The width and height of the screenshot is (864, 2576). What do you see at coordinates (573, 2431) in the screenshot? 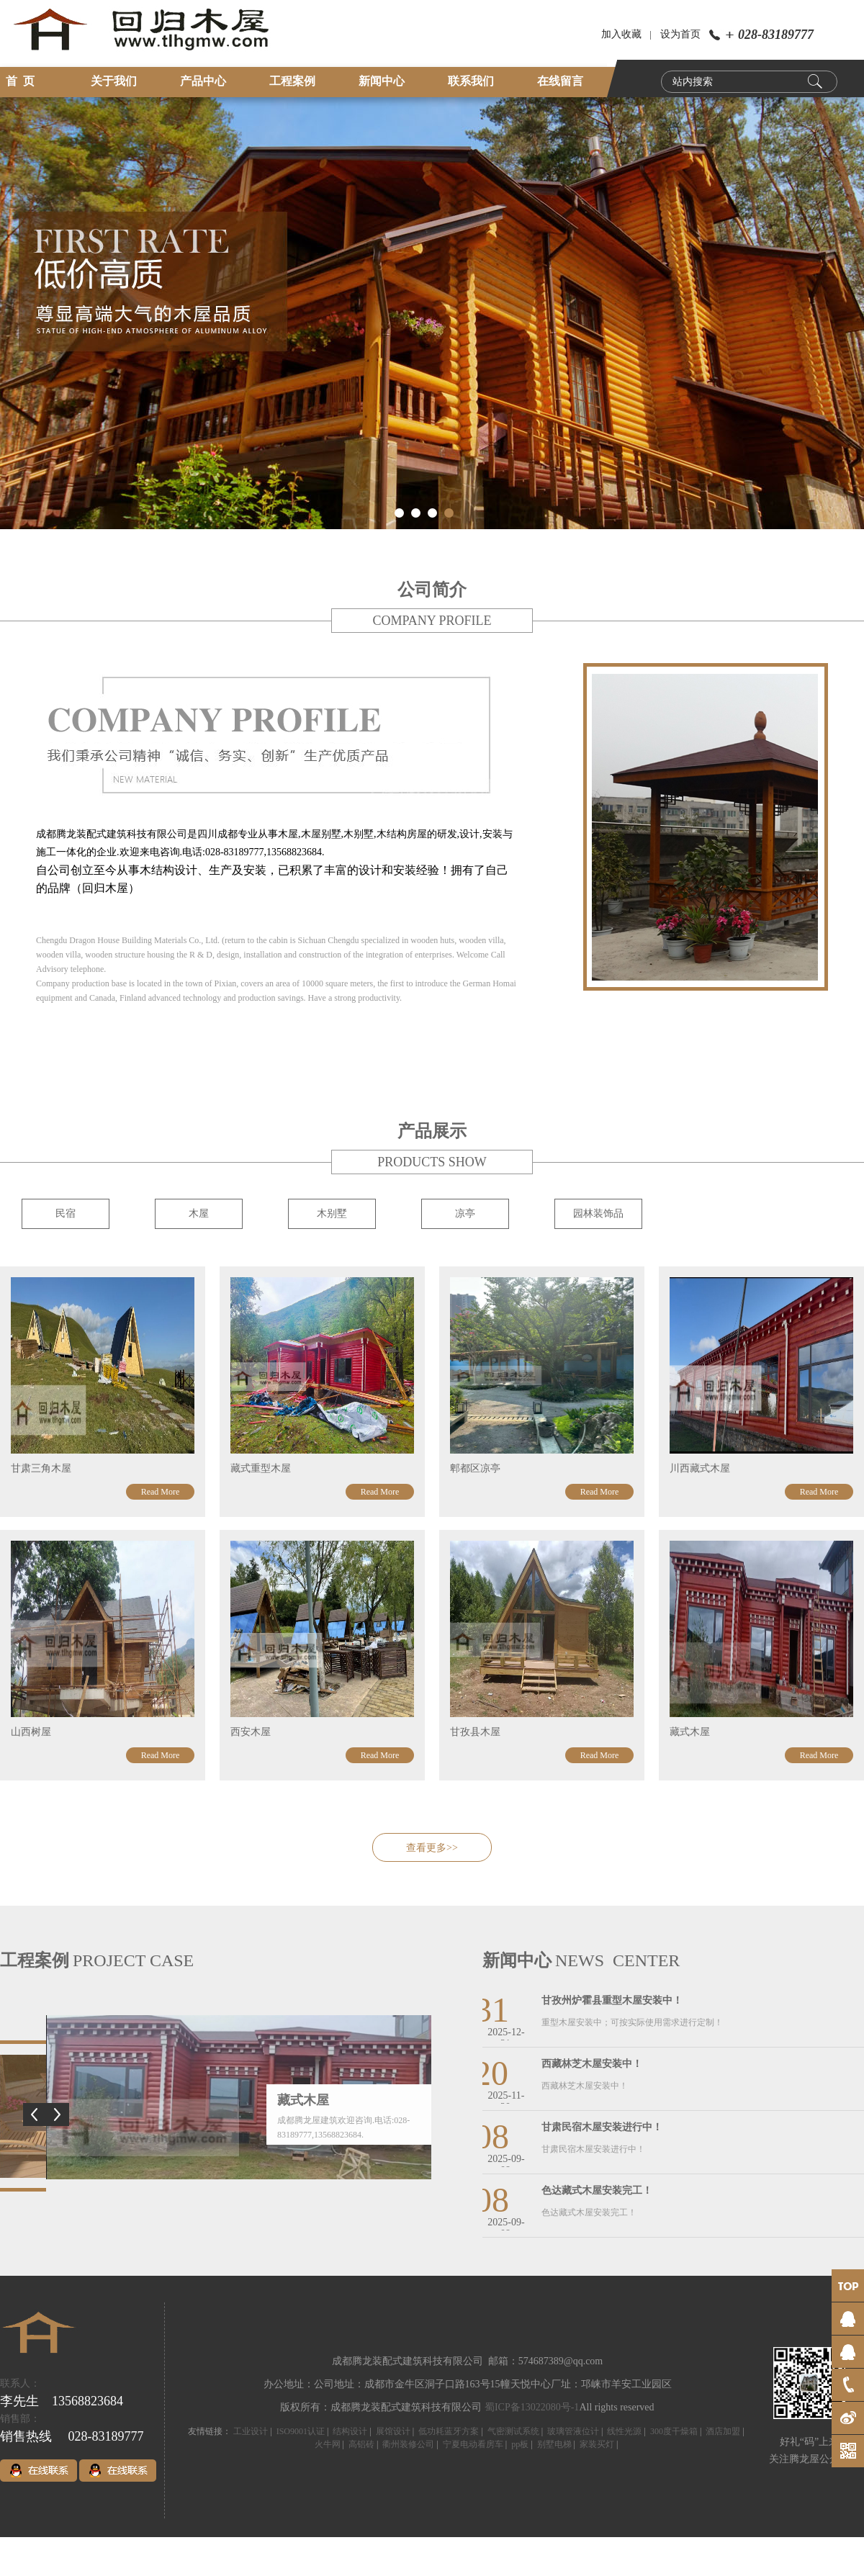
I see `玻璃管液位计` at bounding box center [573, 2431].